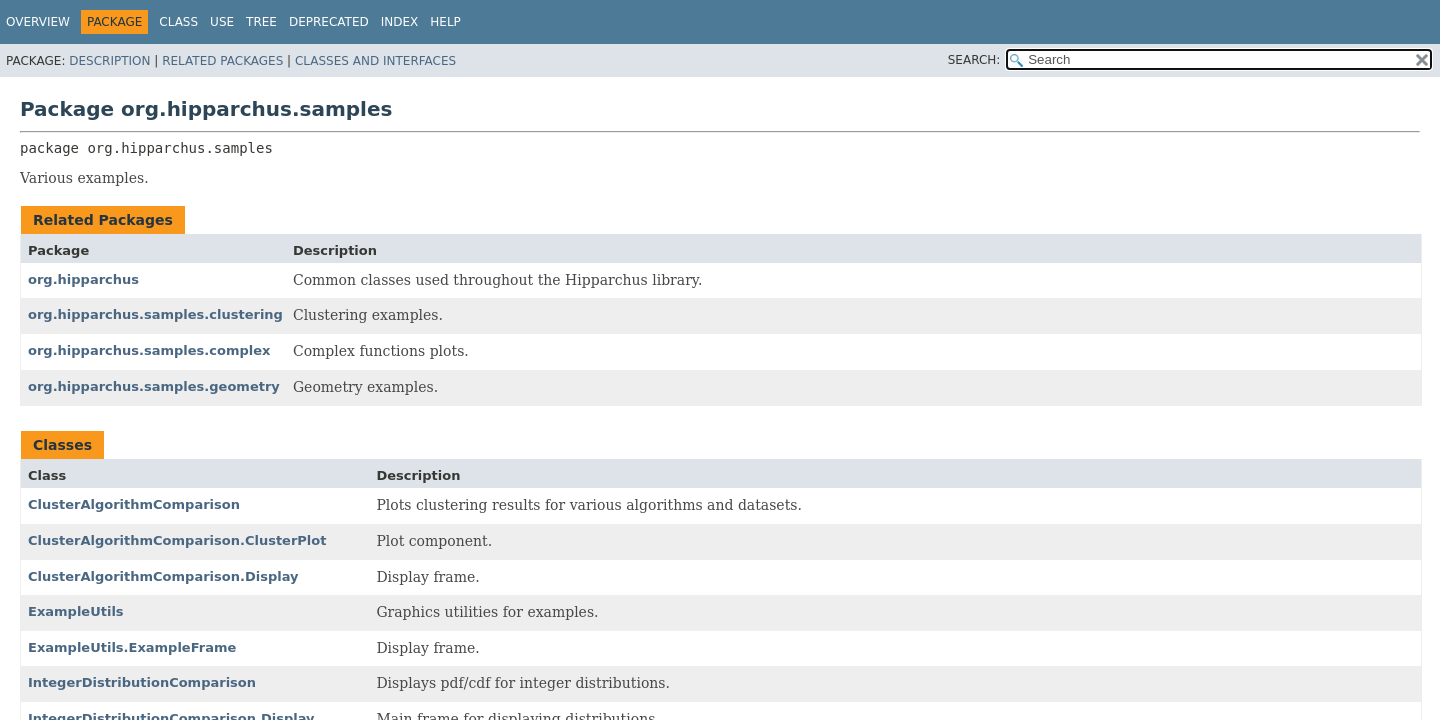 This screenshot has width=1440, height=720. Describe the element at coordinates (83, 279) in the screenshot. I see `org.hipparchus` at that location.